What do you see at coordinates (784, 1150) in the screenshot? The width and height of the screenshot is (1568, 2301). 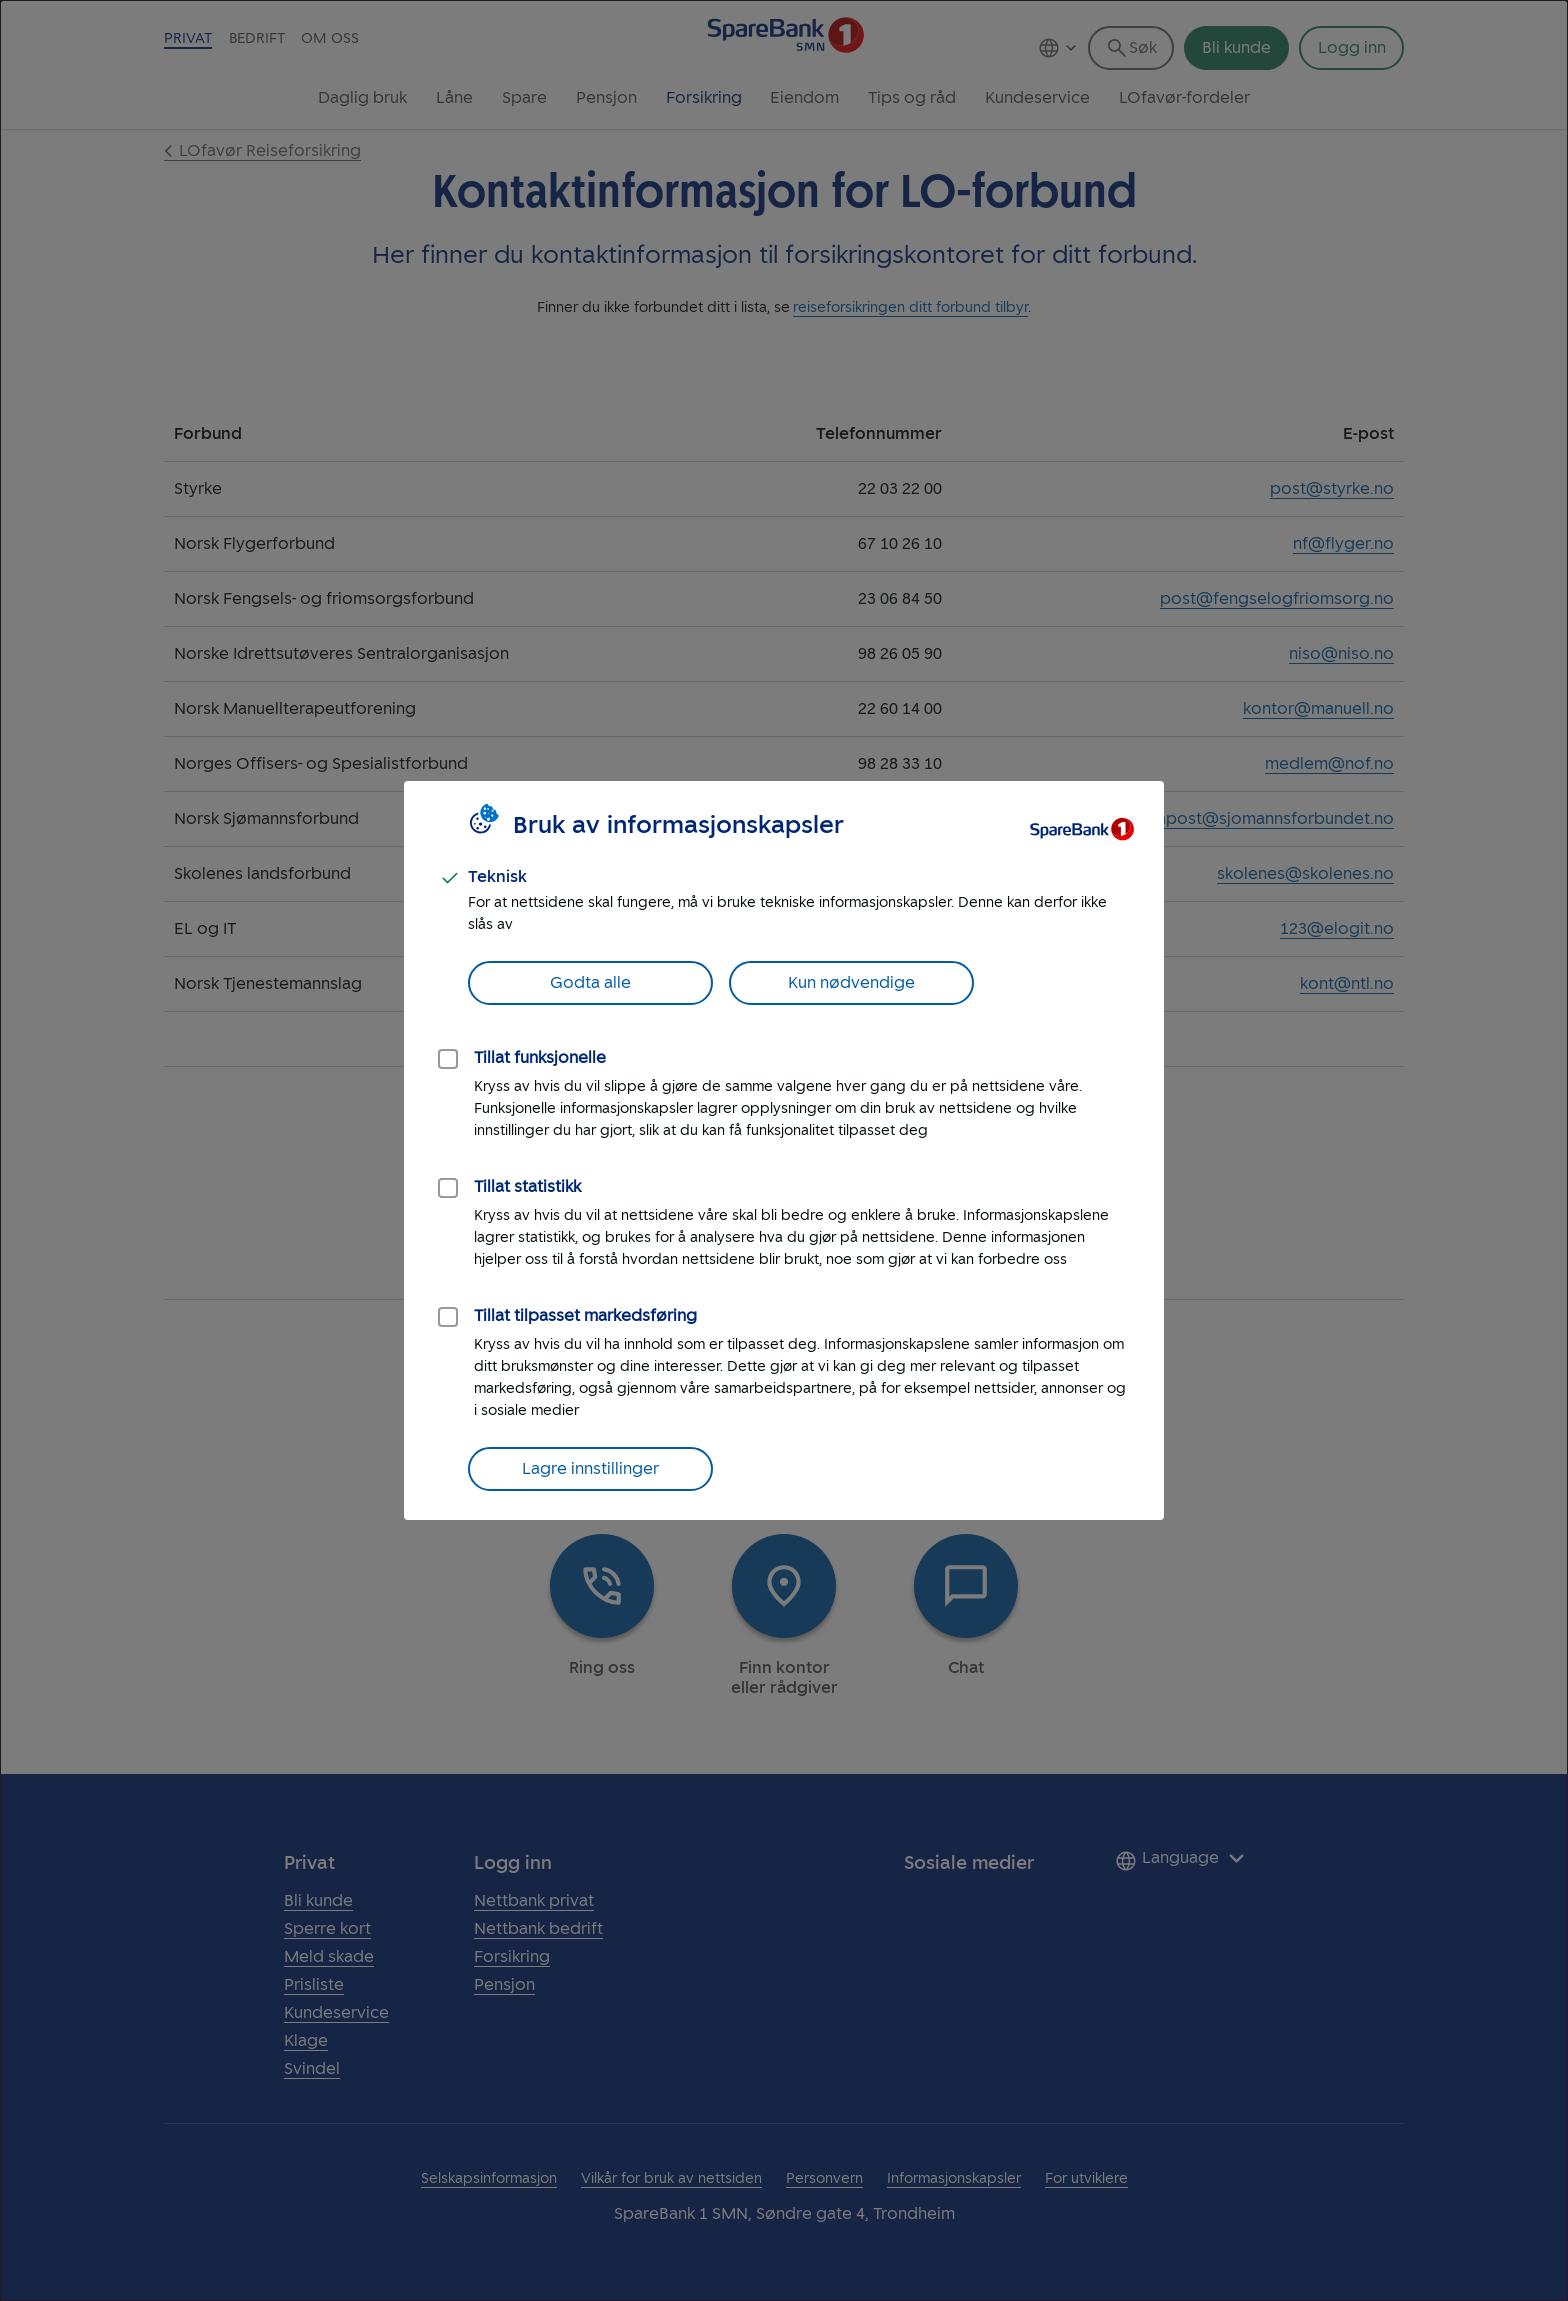 I see `[dialog]` at bounding box center [784, 1150].